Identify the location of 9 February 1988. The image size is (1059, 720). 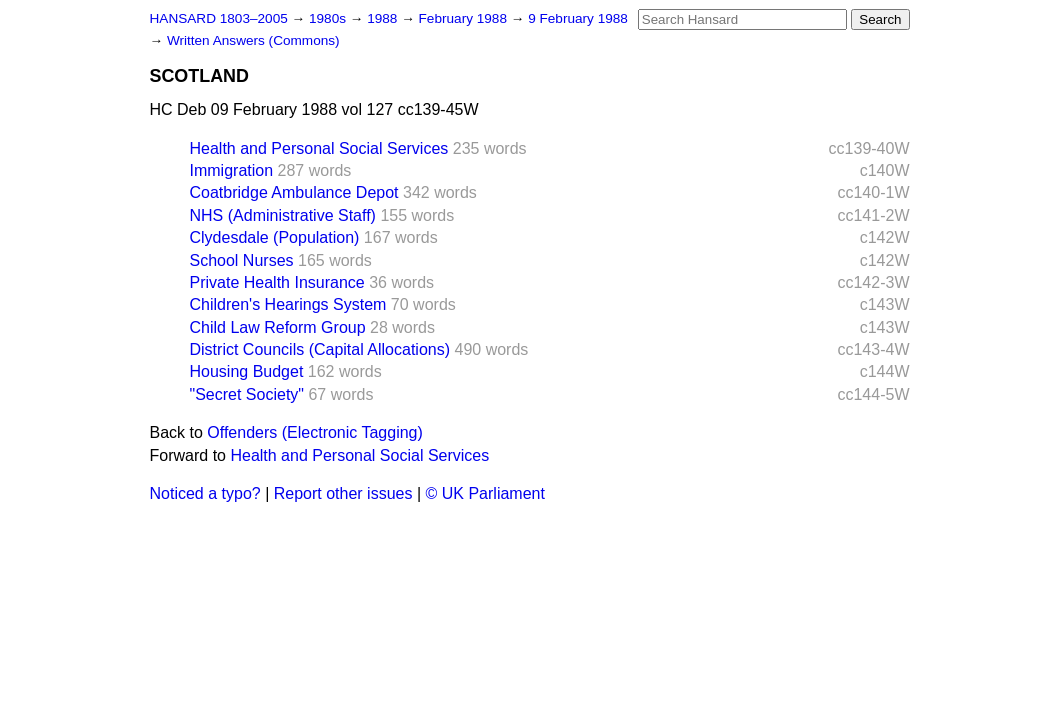
(578, 18).